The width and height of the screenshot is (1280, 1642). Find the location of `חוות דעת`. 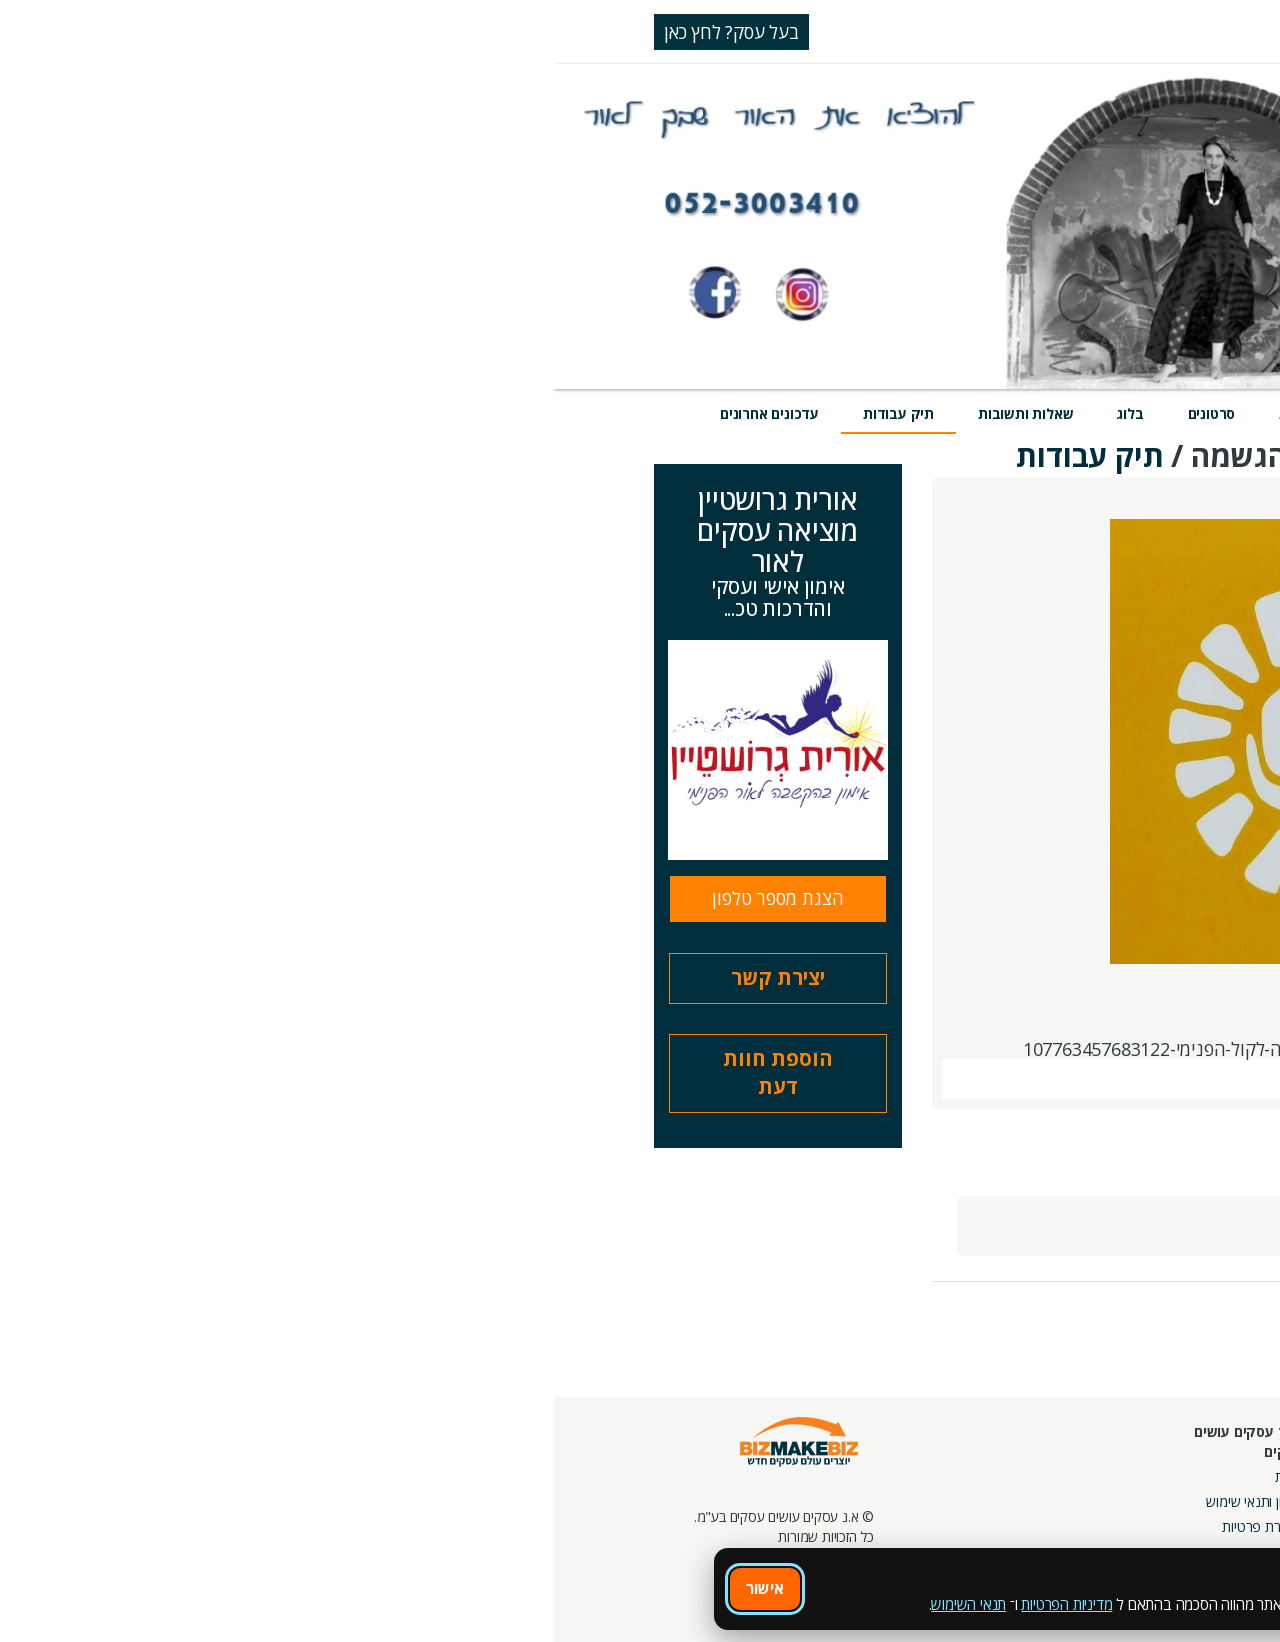

חוות דעת is located at coordinates (753, 413).